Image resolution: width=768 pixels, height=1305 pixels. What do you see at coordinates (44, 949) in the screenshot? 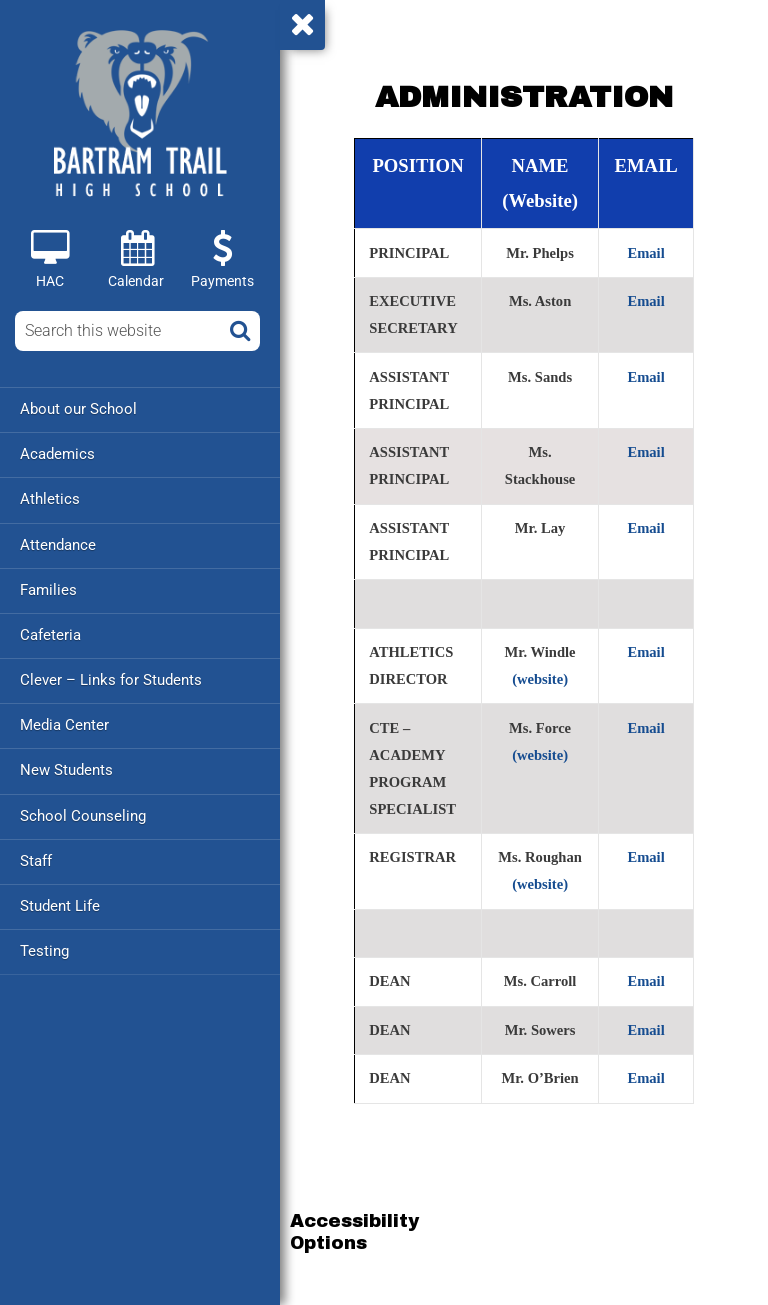
I see `Testing` at bounding box center [44, 949].